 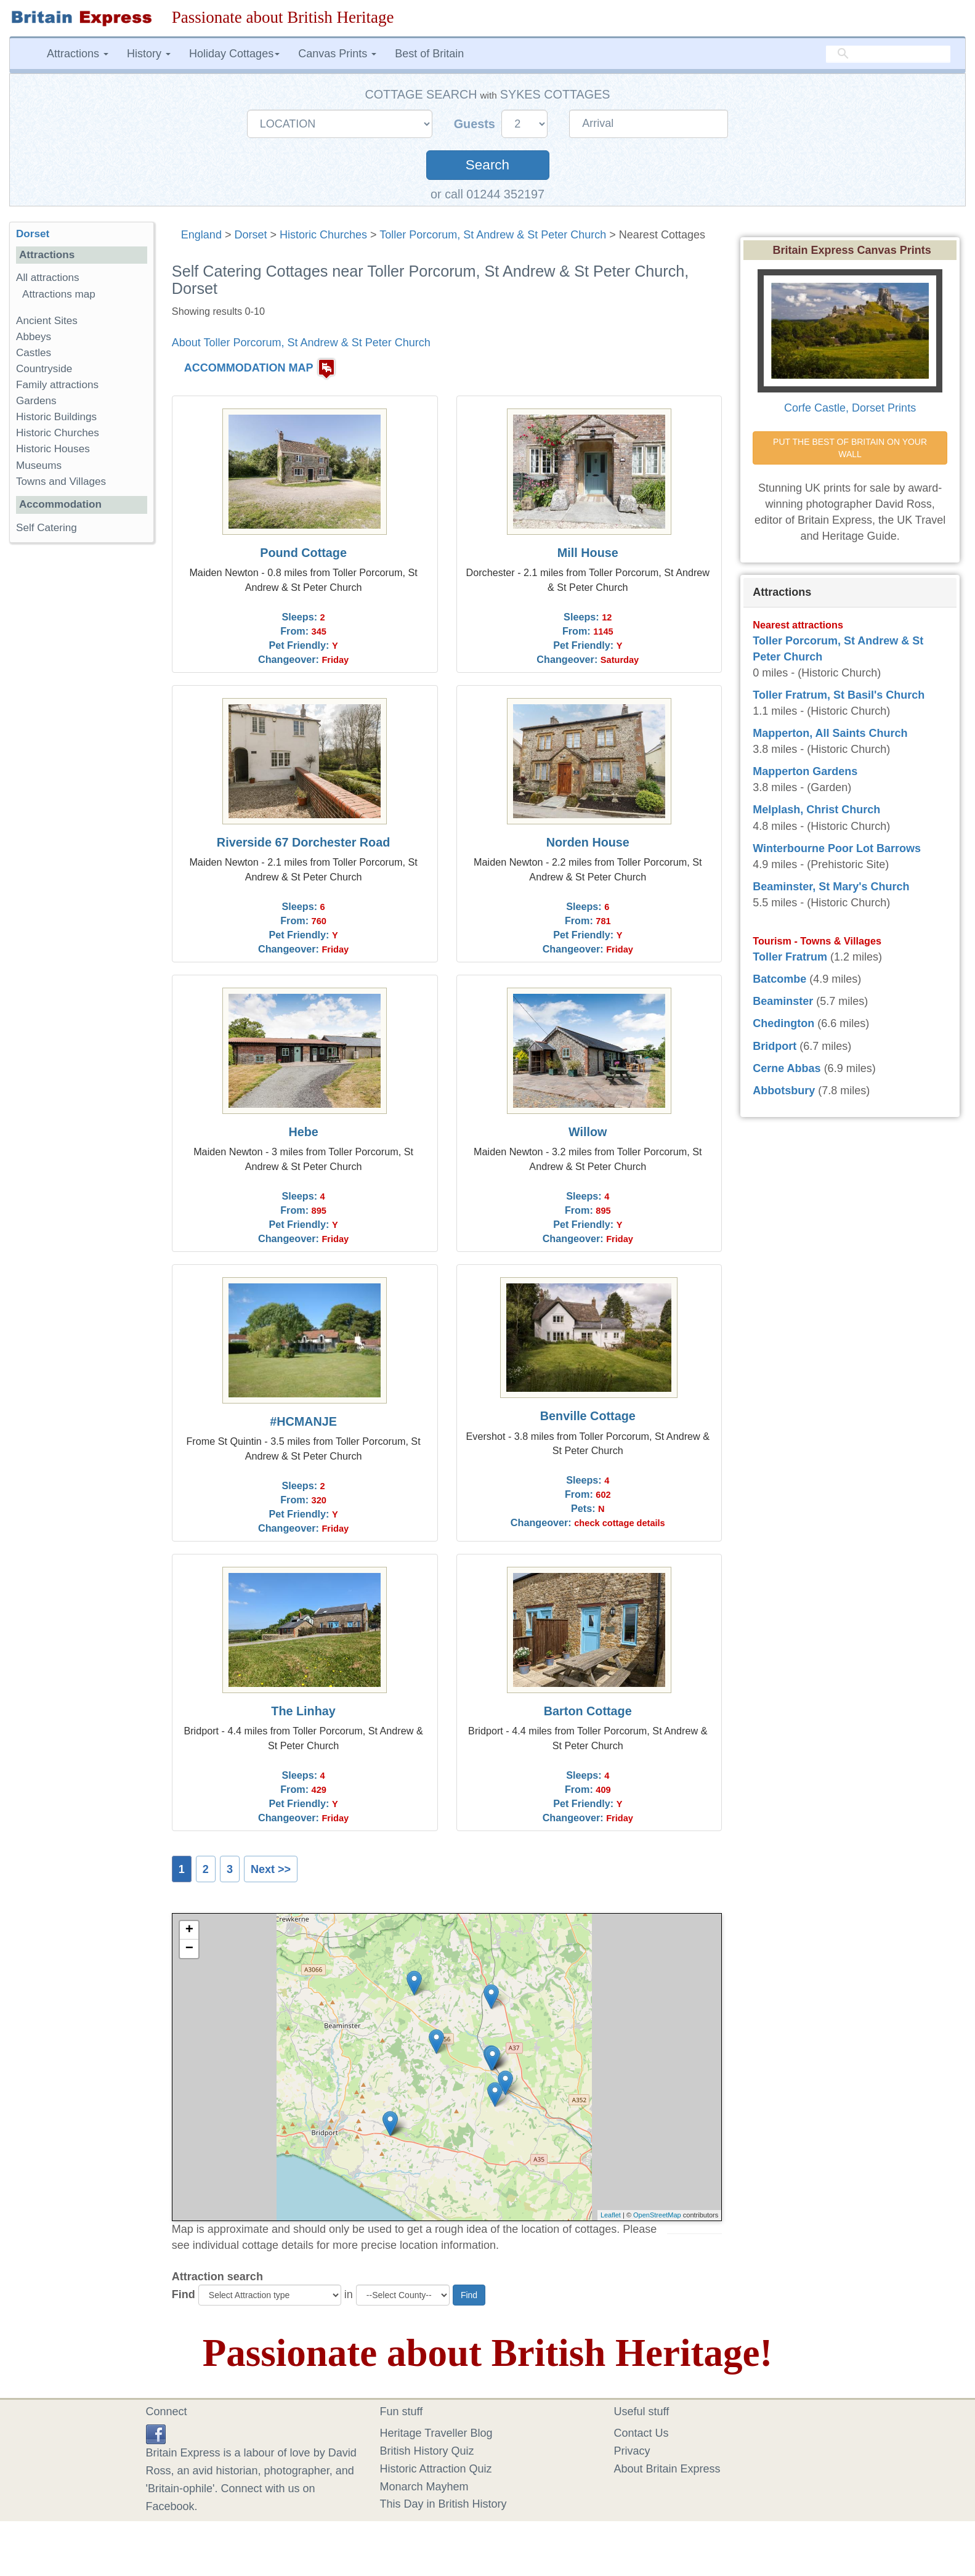 What do you see at coordinates (303, 552) in the screenshot?
I see `Pound Cottage` at bounding box center [303, 552].